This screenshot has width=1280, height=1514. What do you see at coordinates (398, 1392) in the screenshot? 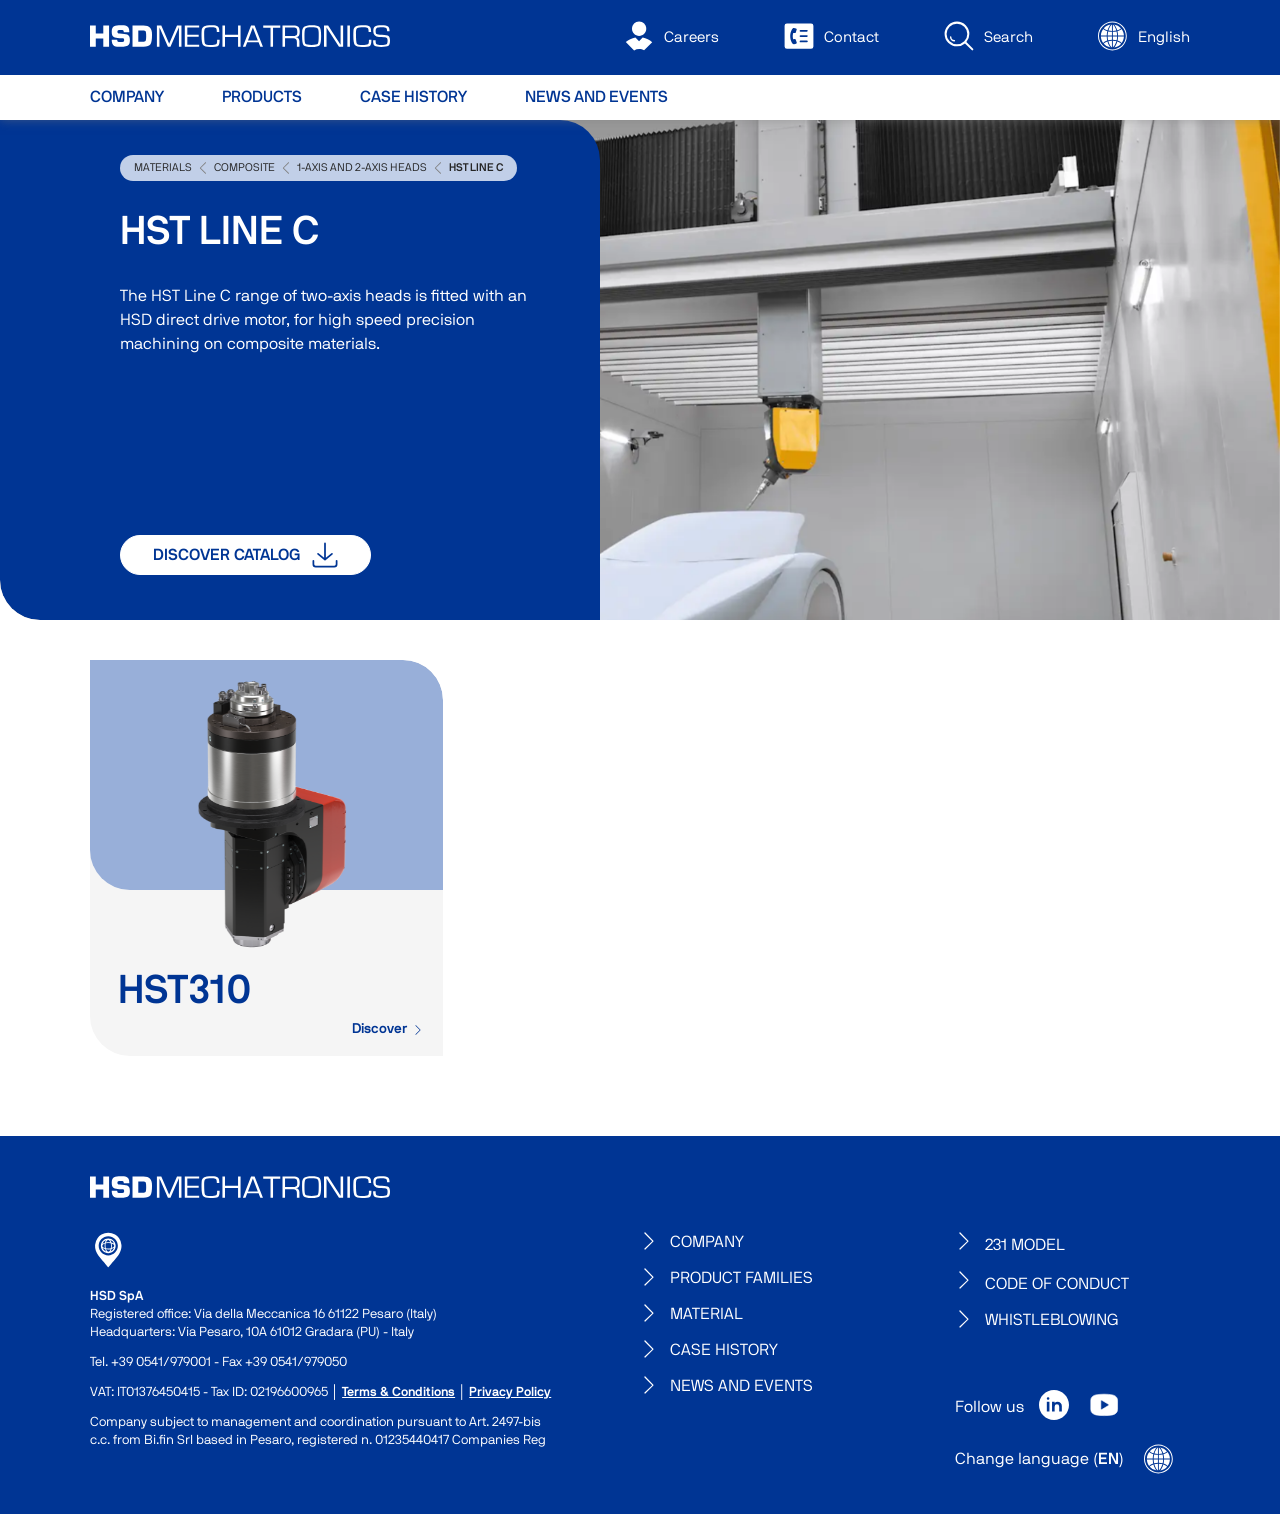
I see `Terms & Conditions` at bounding box center [398, 1392].